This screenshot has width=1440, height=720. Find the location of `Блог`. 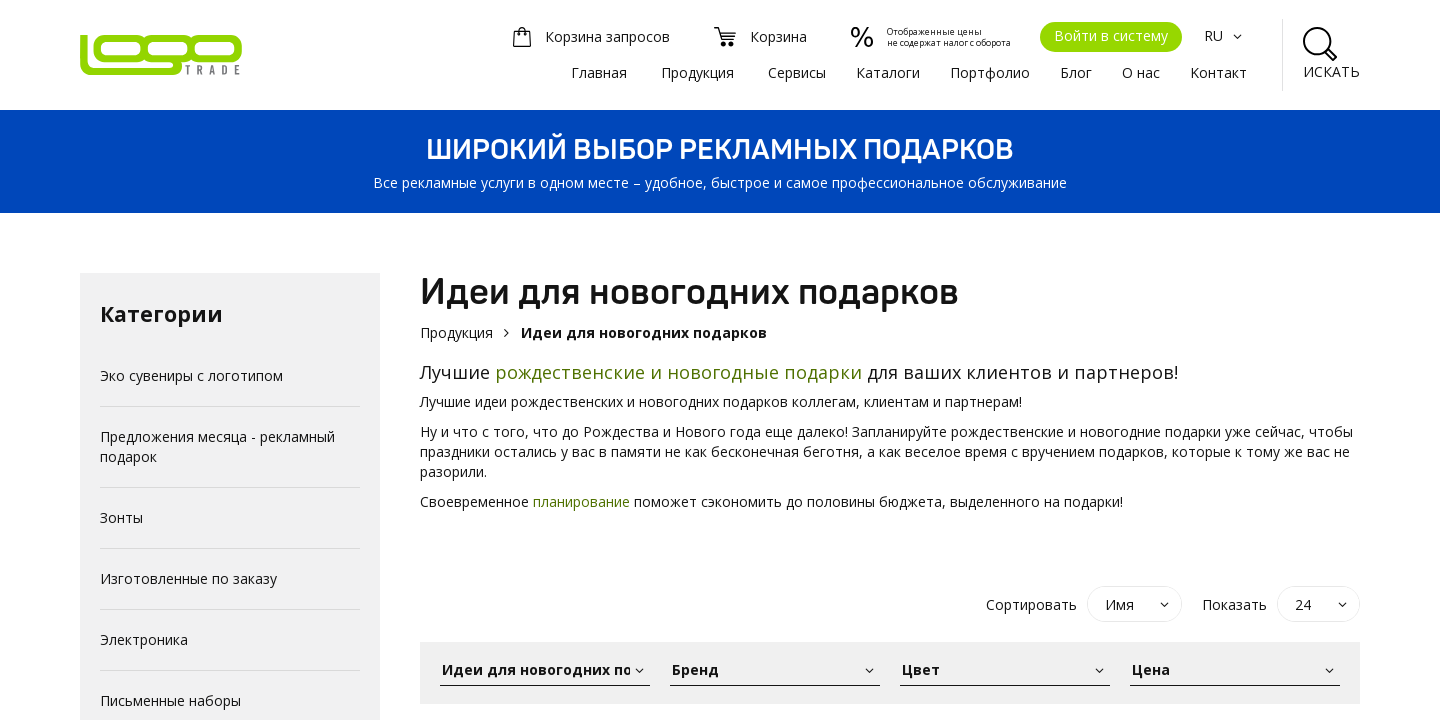

Блог is located at coordinates (1076, 72).